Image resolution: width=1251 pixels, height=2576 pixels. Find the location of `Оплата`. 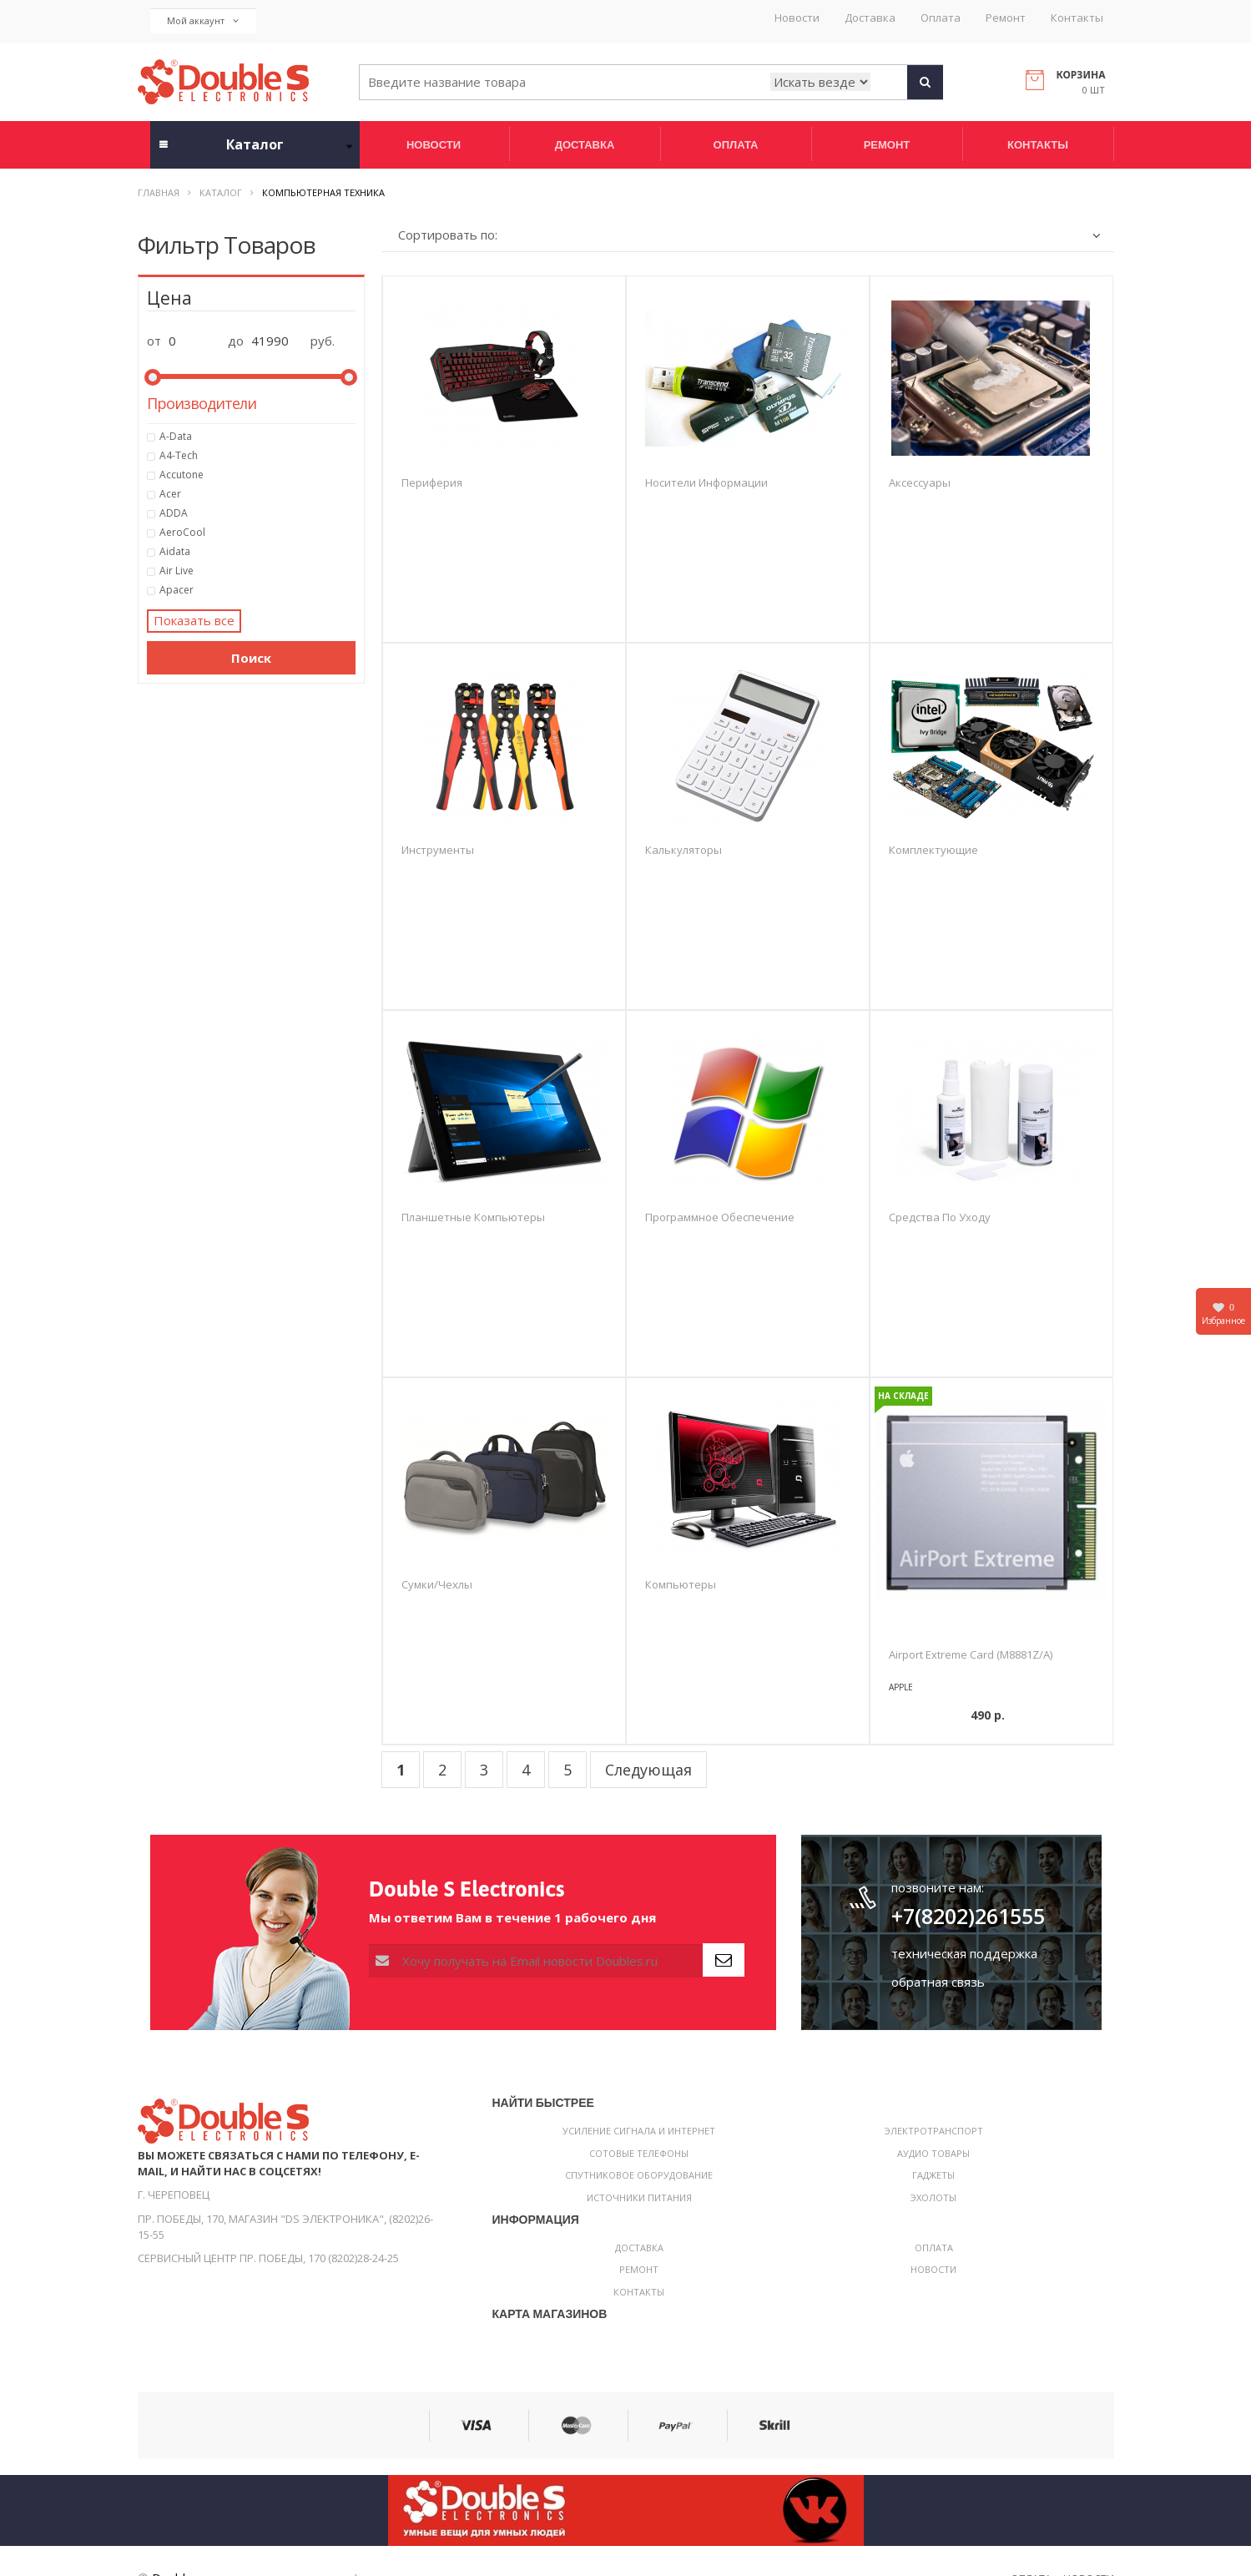

Оплата is located at coordinates (941, 18).